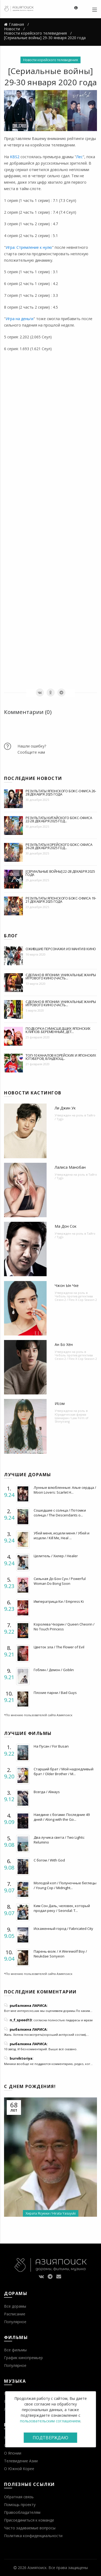  Describe the element at coordinates (60, 1513) in the screenshot. I see `Сошедшие с солнца / Потомки солнца / The Descendants o...` at that location.